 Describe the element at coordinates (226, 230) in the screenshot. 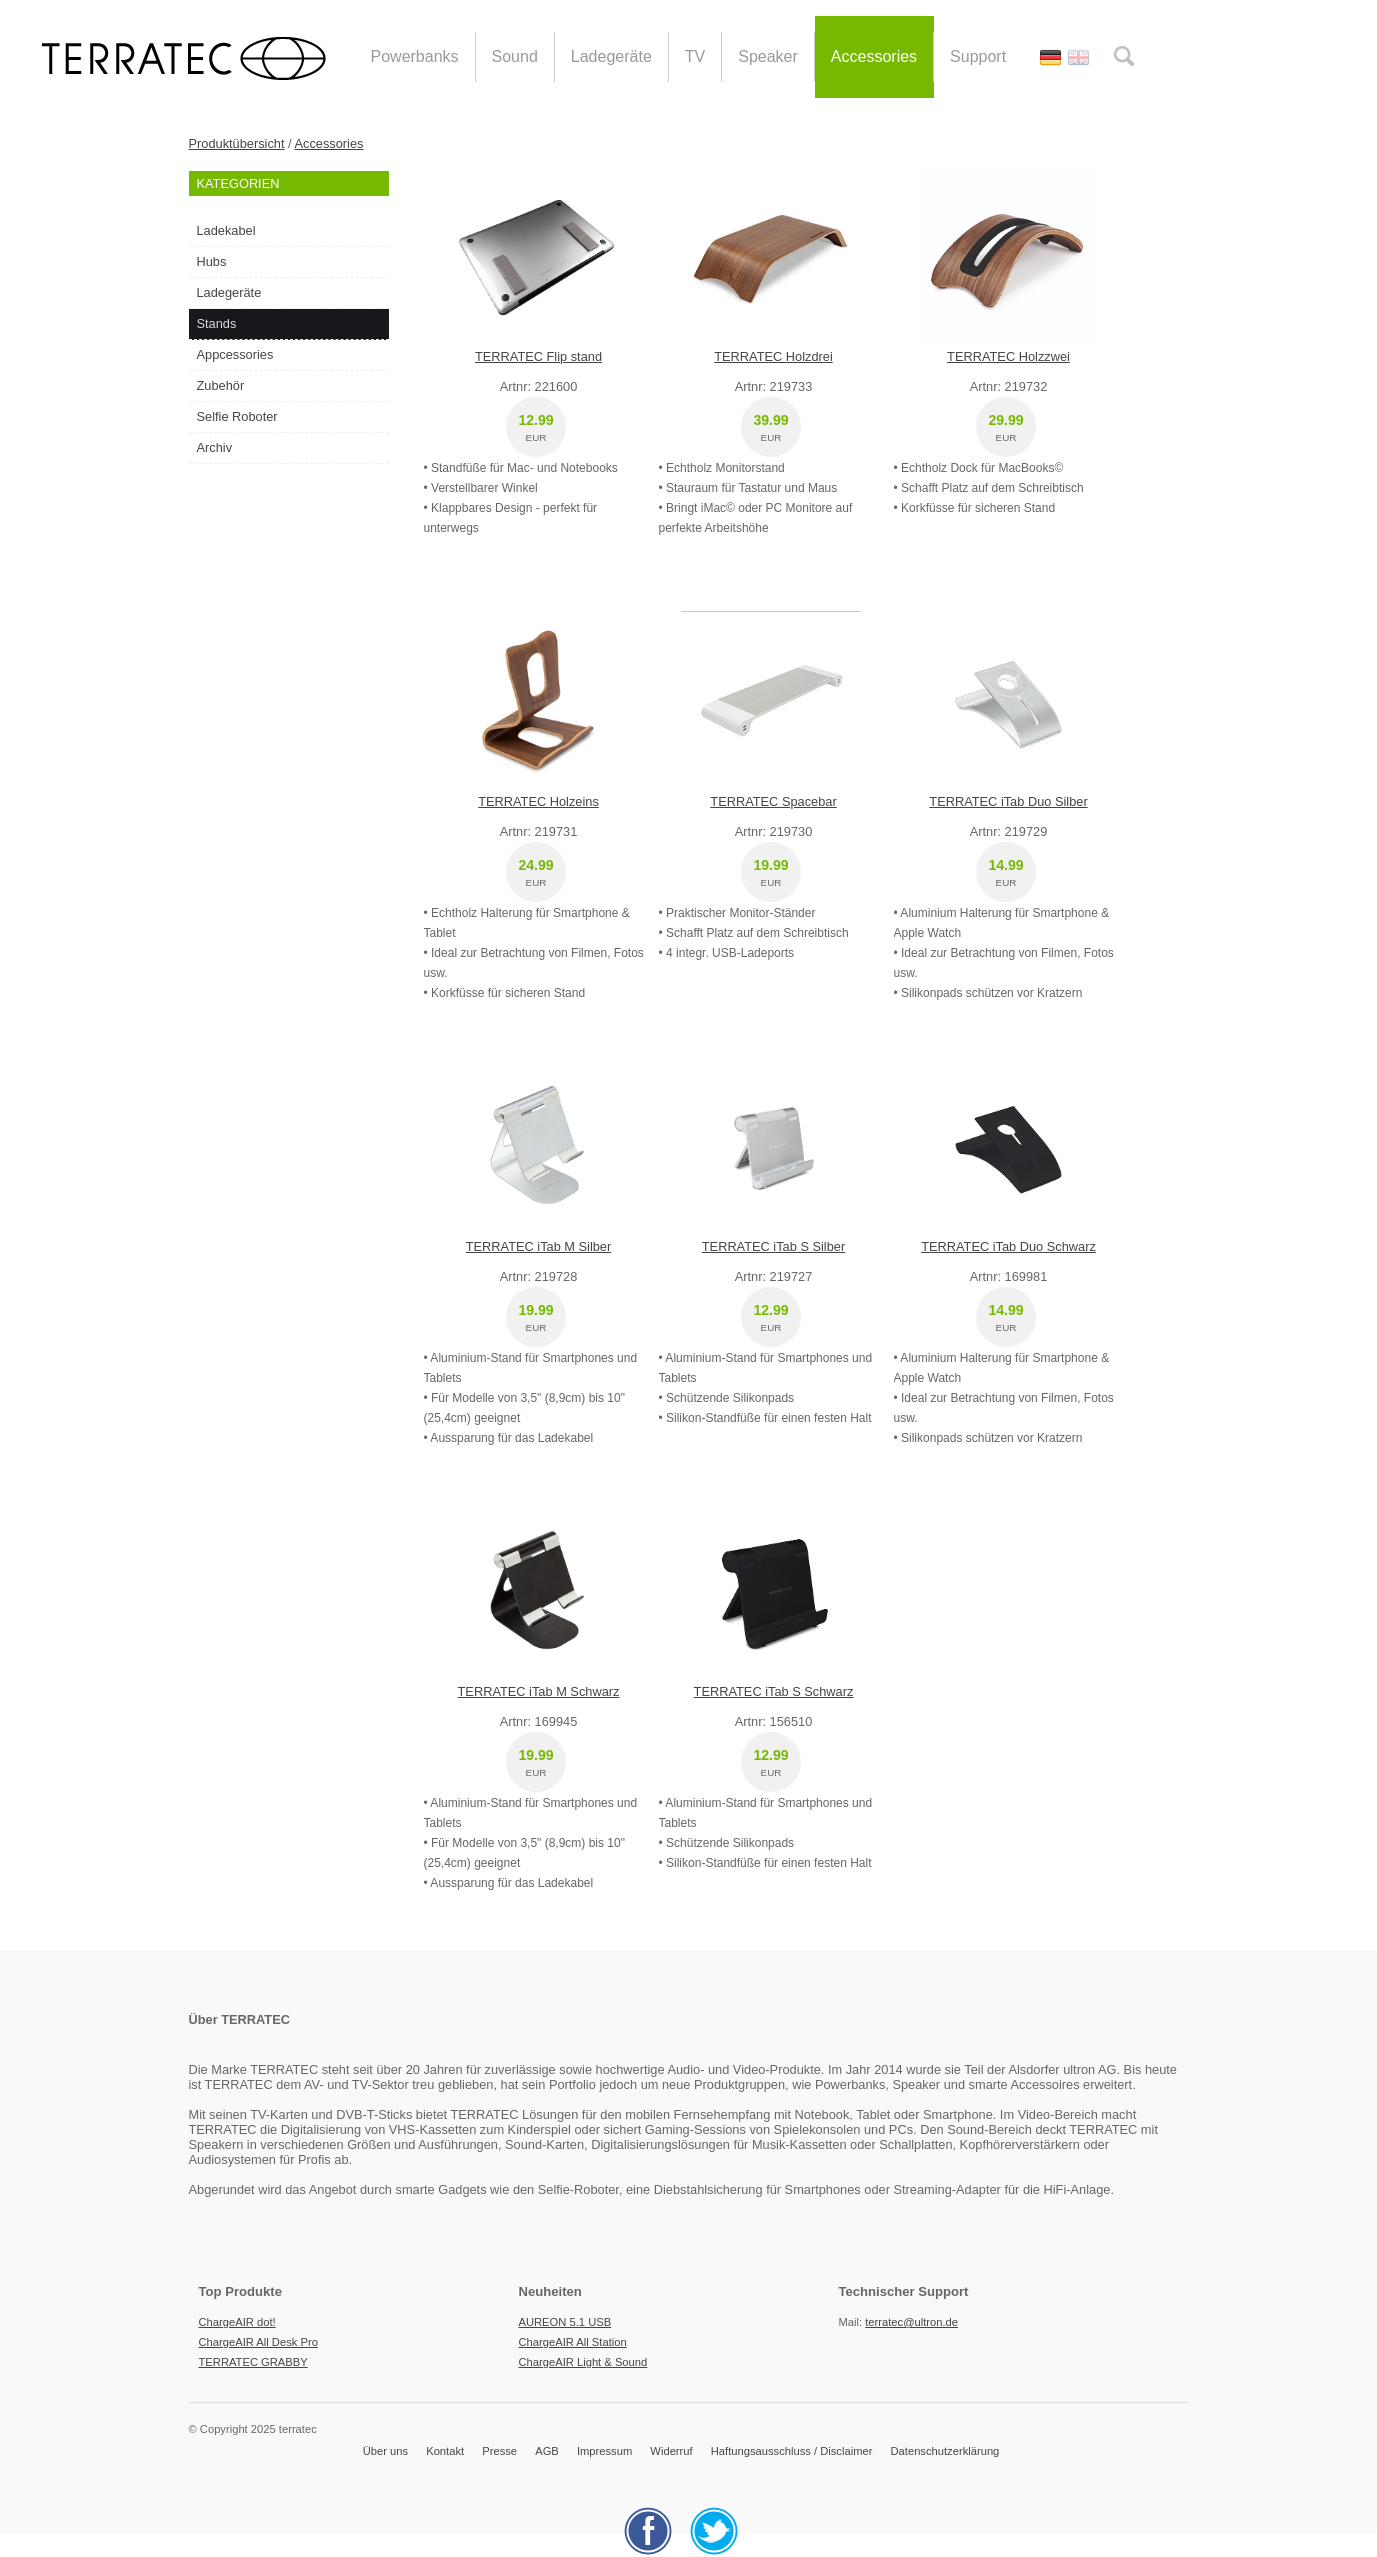

I see `Ladekabel` at that location.